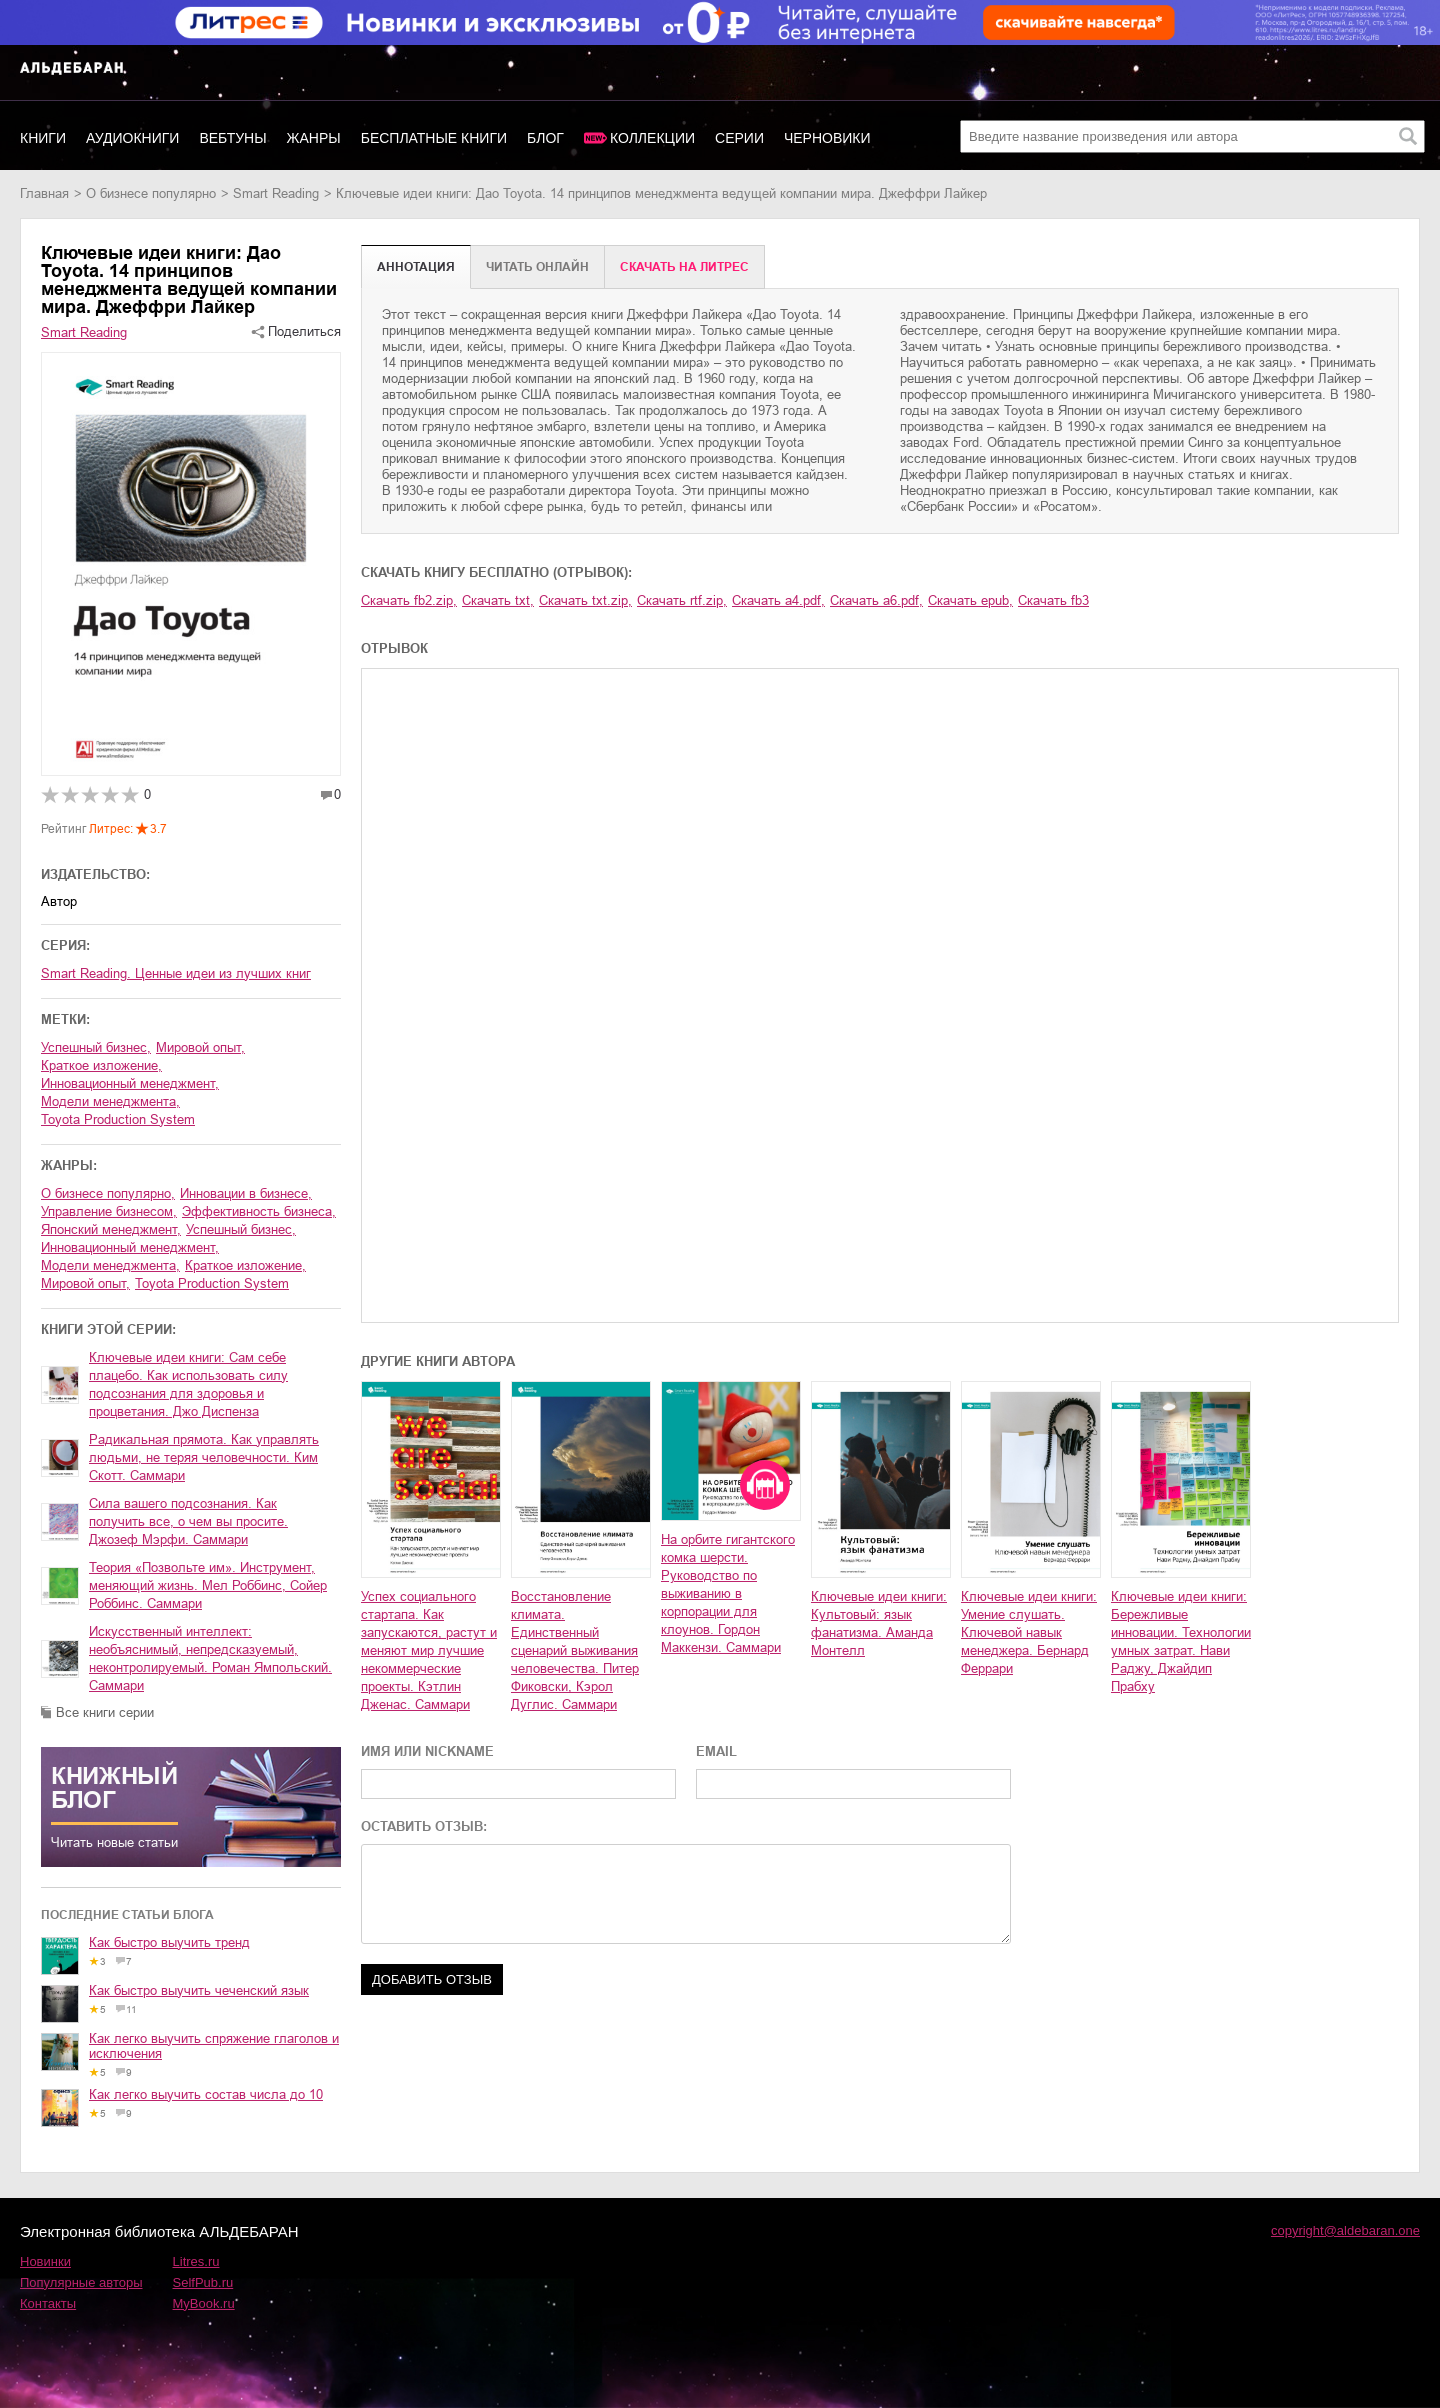  I want to click on Аудиокниги, so click(132, 138).